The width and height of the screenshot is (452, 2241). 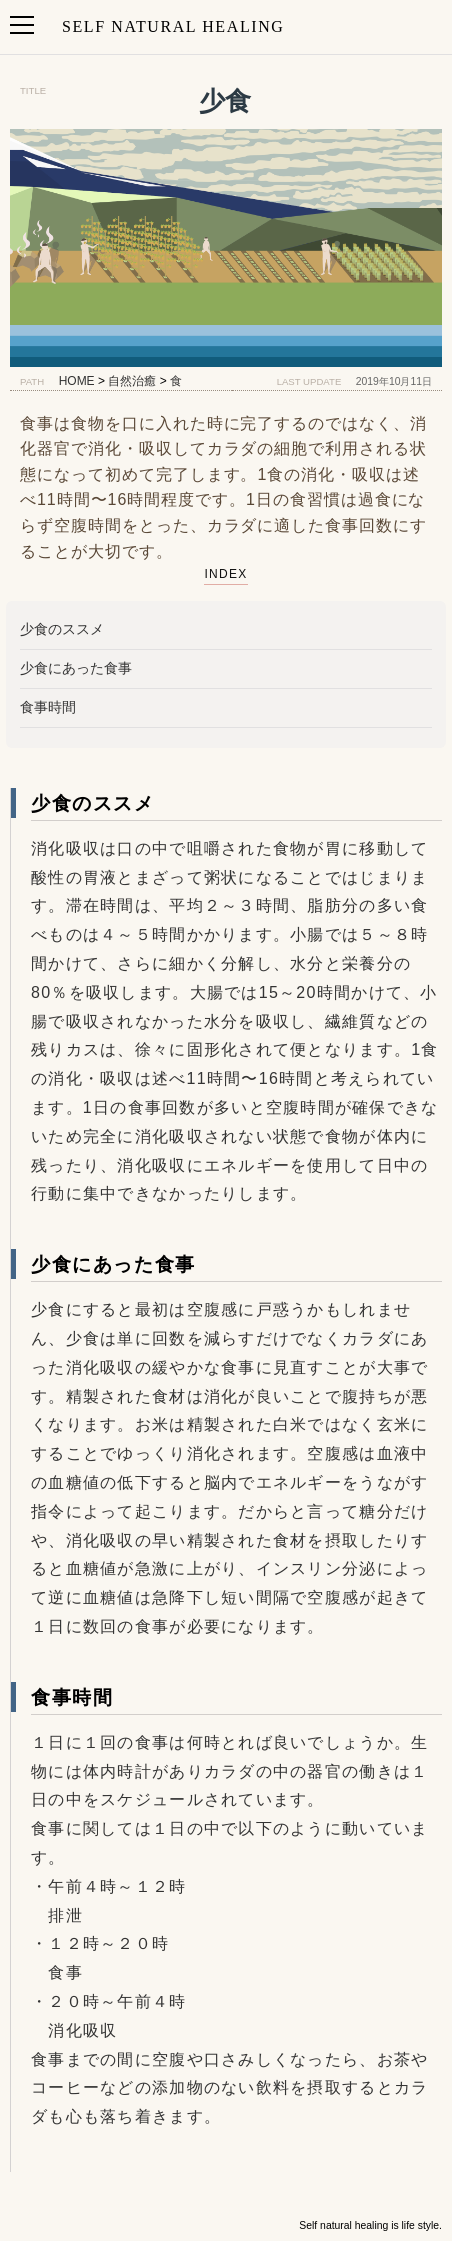 I want to click on HOME, so click(x=77, y=381).